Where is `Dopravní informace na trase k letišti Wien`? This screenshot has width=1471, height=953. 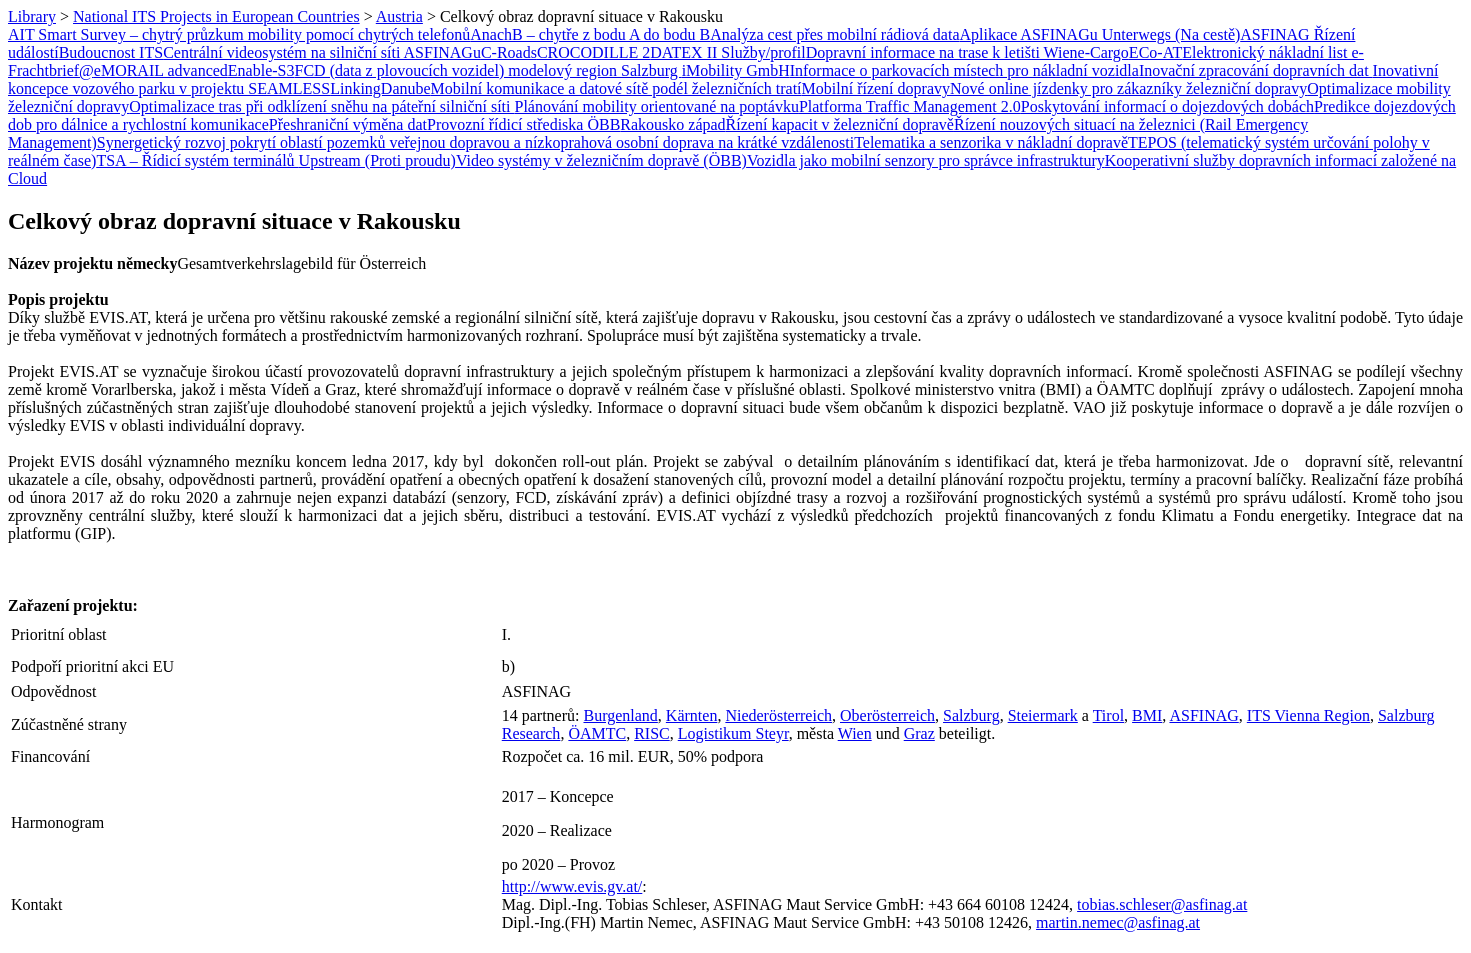 Dopravní informace na trase k letišti Wien is located at coordinates (942, 52).